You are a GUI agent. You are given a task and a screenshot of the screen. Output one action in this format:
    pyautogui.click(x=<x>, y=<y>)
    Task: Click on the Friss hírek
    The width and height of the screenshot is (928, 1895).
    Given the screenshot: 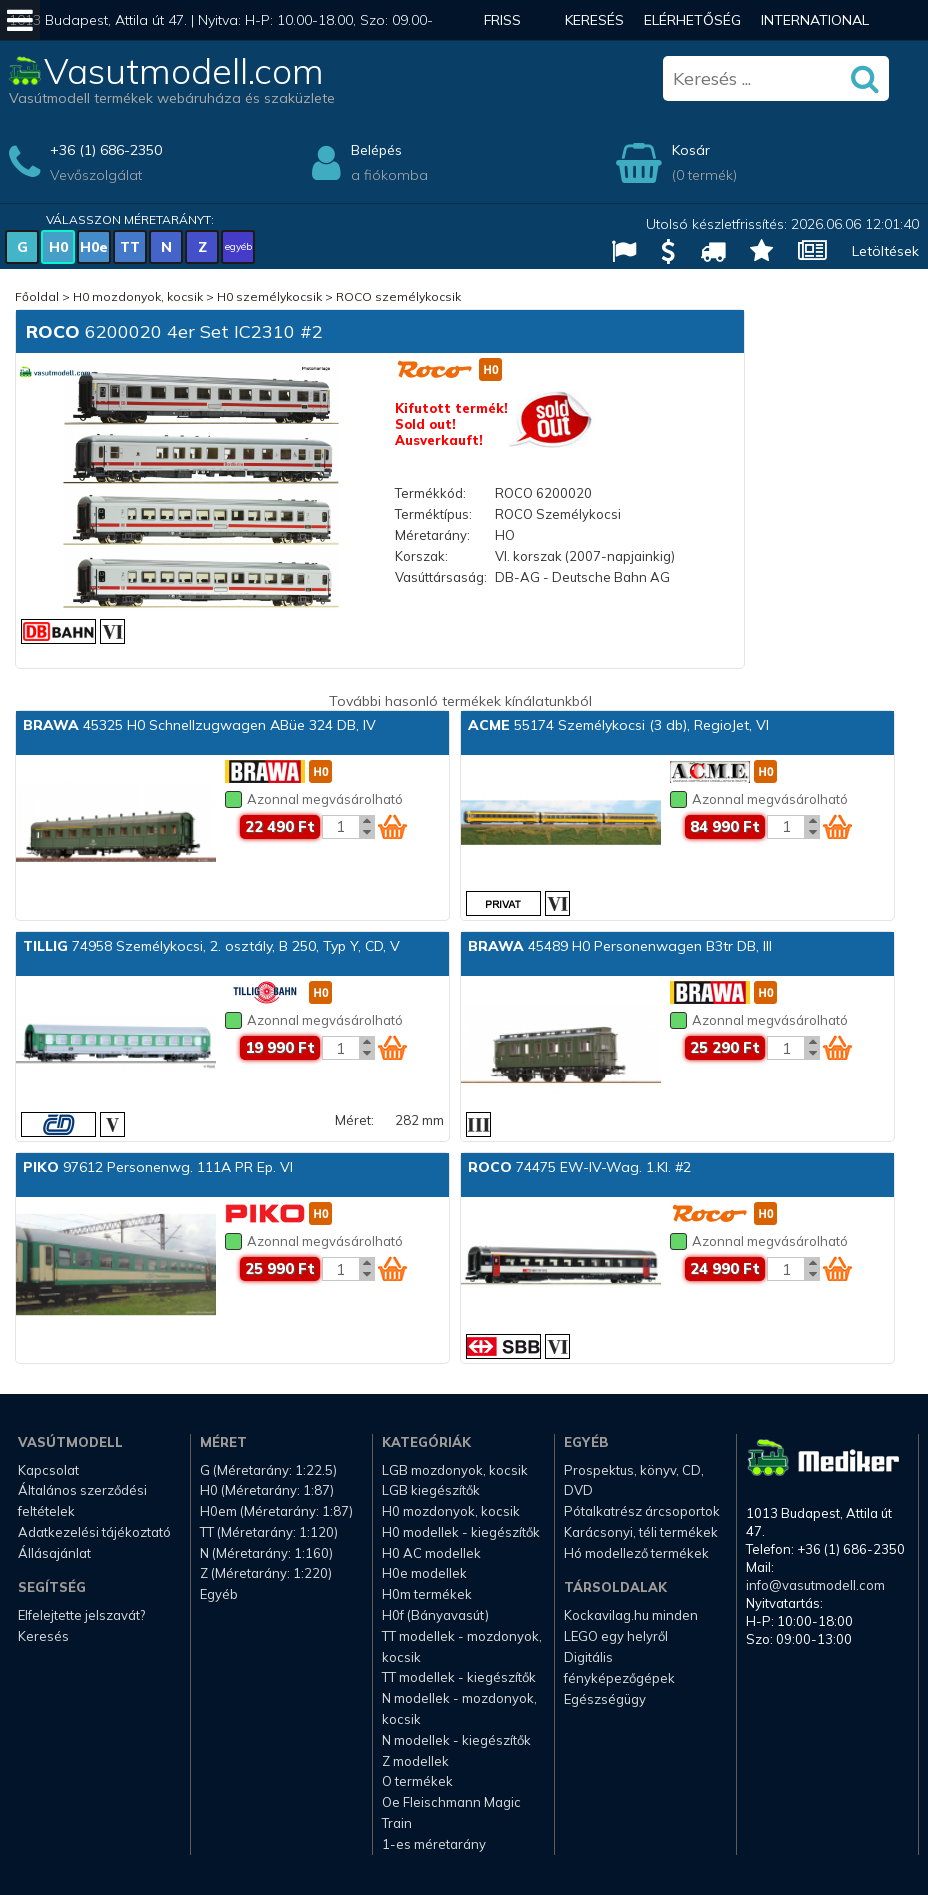 What is the action you would take?
    pyautogui.click(x=503, y=40)
    